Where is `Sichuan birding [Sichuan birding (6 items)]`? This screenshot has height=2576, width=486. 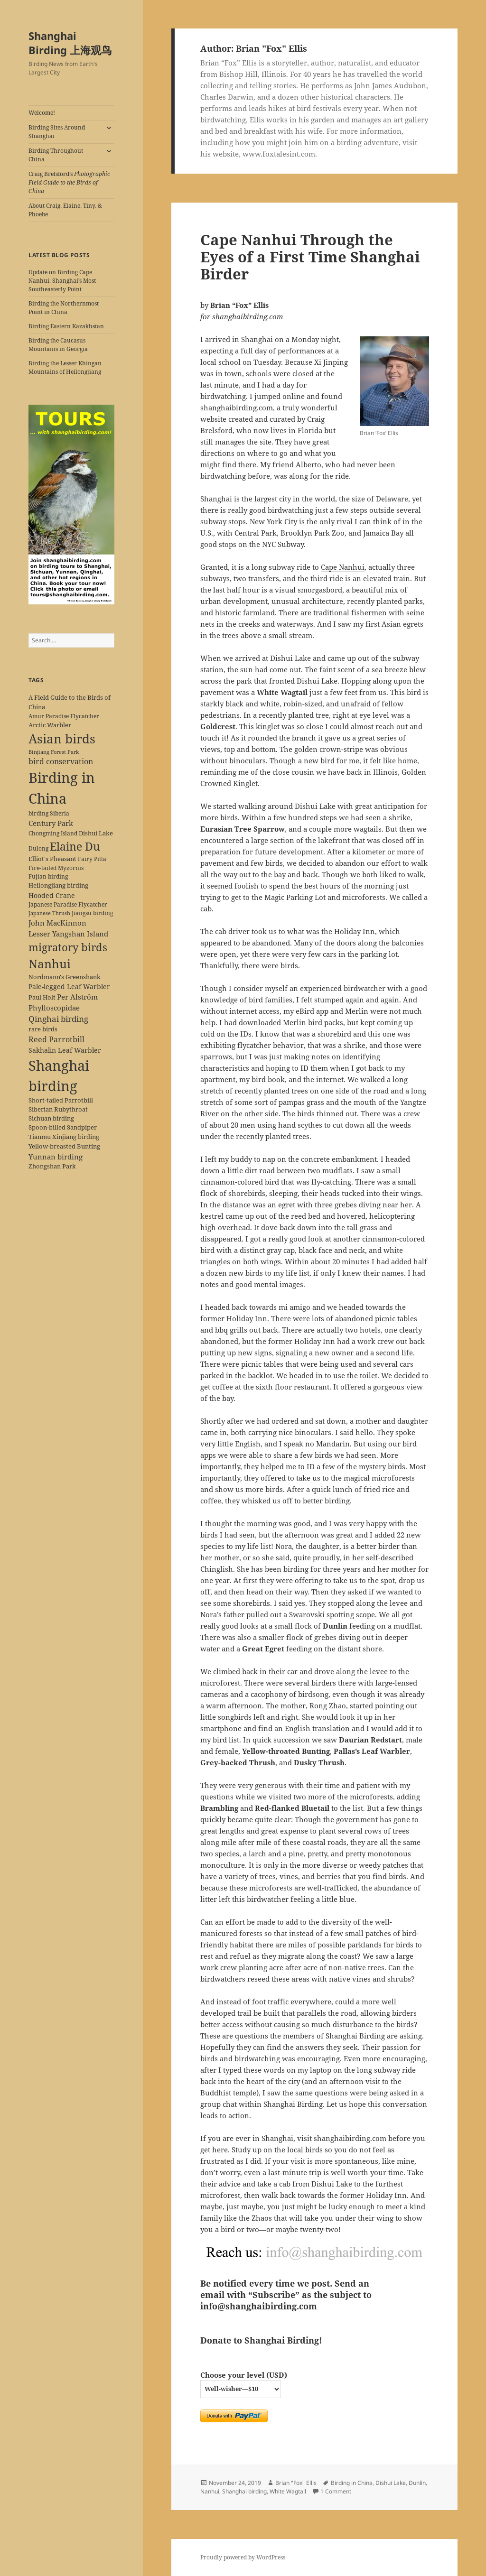 Sichuan birding [Sichuan birding (6 items)] is located at coordinates (51, 1118).